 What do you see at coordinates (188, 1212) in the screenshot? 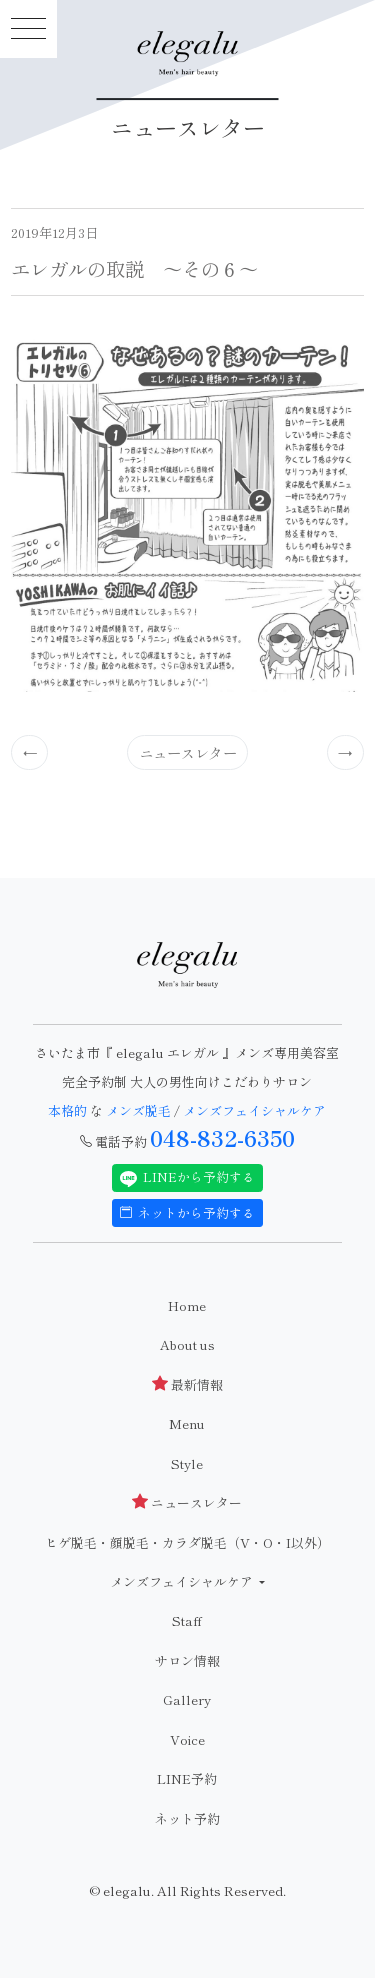
I see `ネットから予約する` at bounding box center [188, 1212].